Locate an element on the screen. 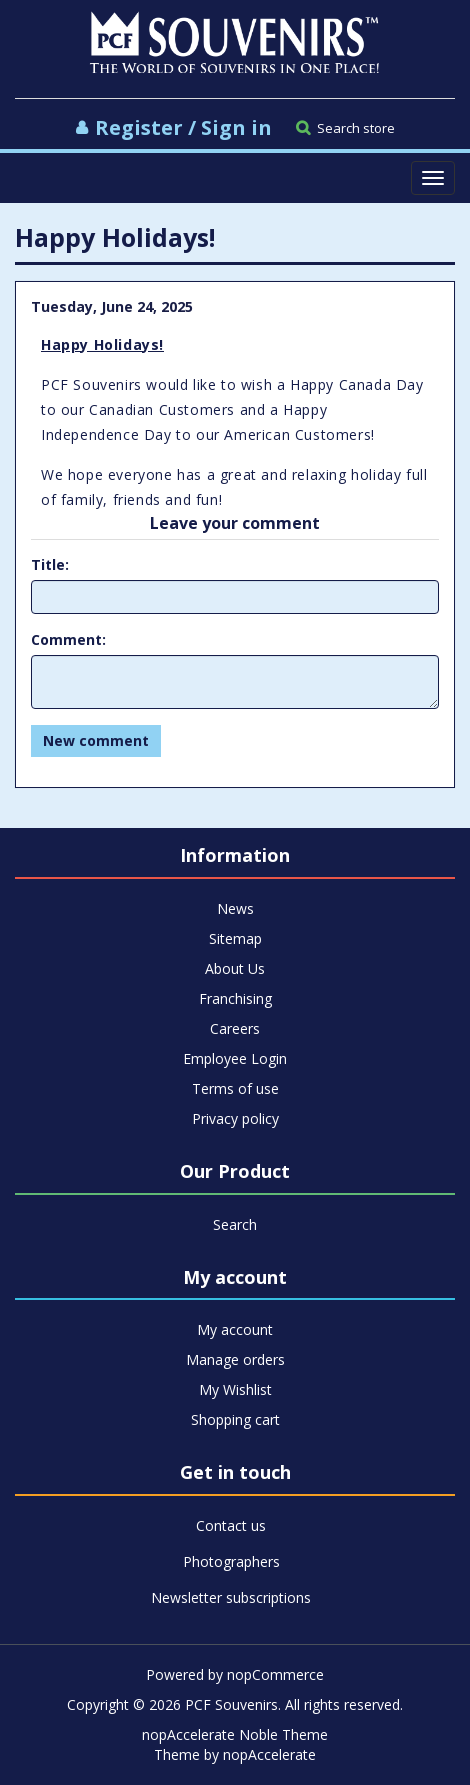 This screenshot has height=1785, width=470. Privacy policy is located at coordinates (235, 1118).